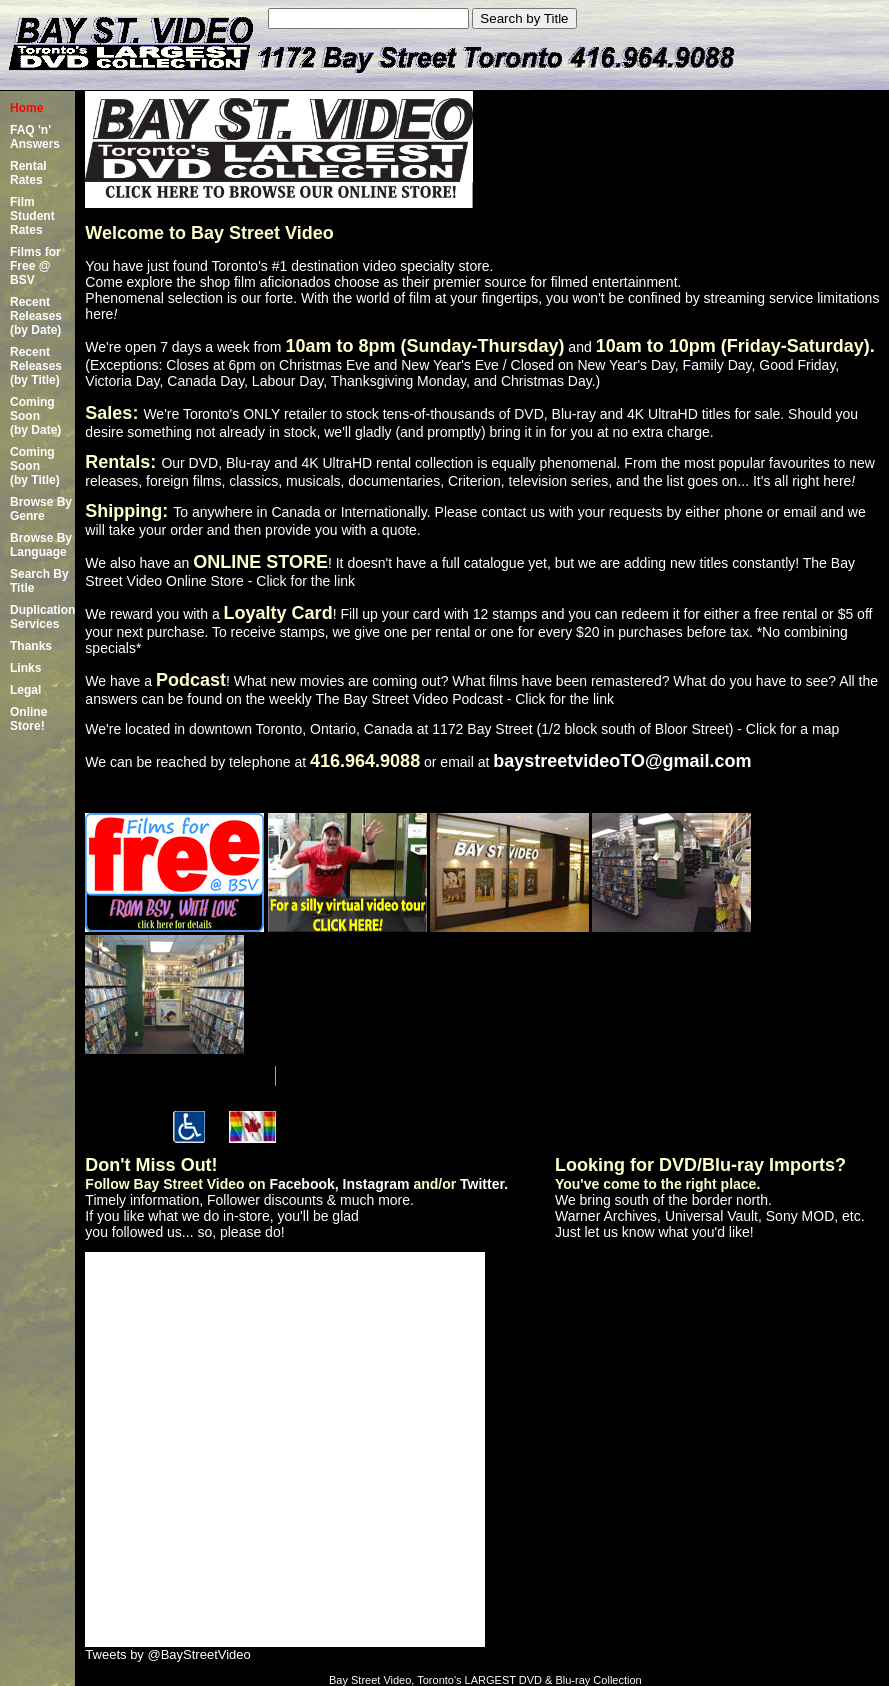 The height and width of the screenshot is (1686, 889). What do you see at coordinates (36, 366) in the screenshot?
I see `Recent Releases(by Title)` at bounding box center [36, 366].